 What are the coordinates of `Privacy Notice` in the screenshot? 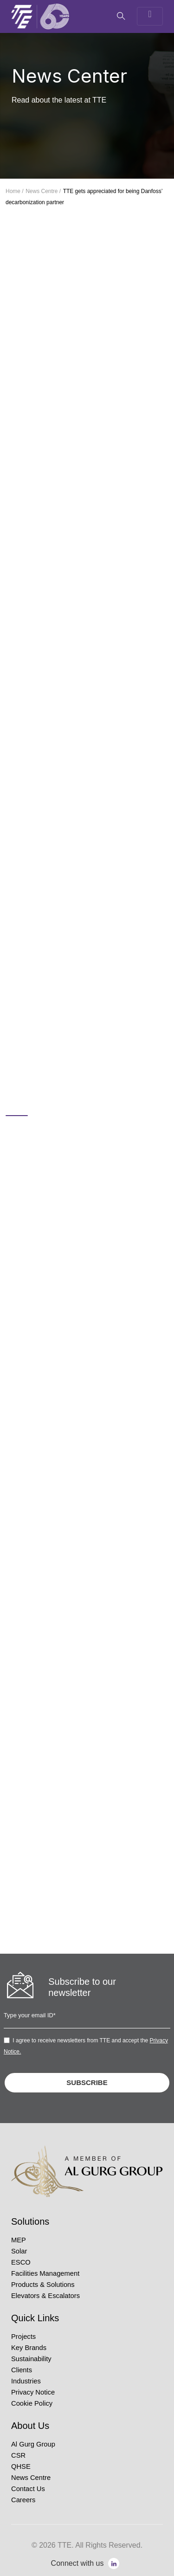 It's located at (33, 2392).